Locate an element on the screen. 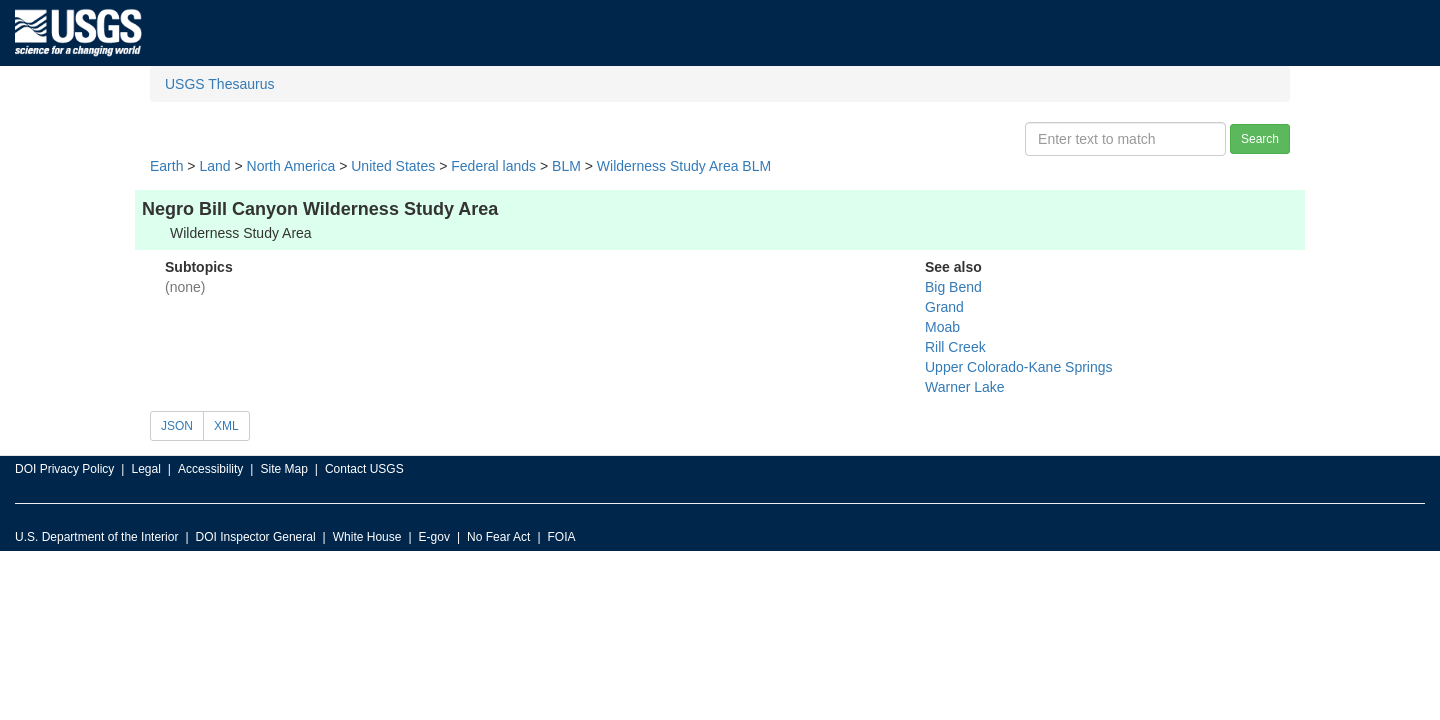 The image size is (1440, 720). BLM is located at coordinates (566, 166).